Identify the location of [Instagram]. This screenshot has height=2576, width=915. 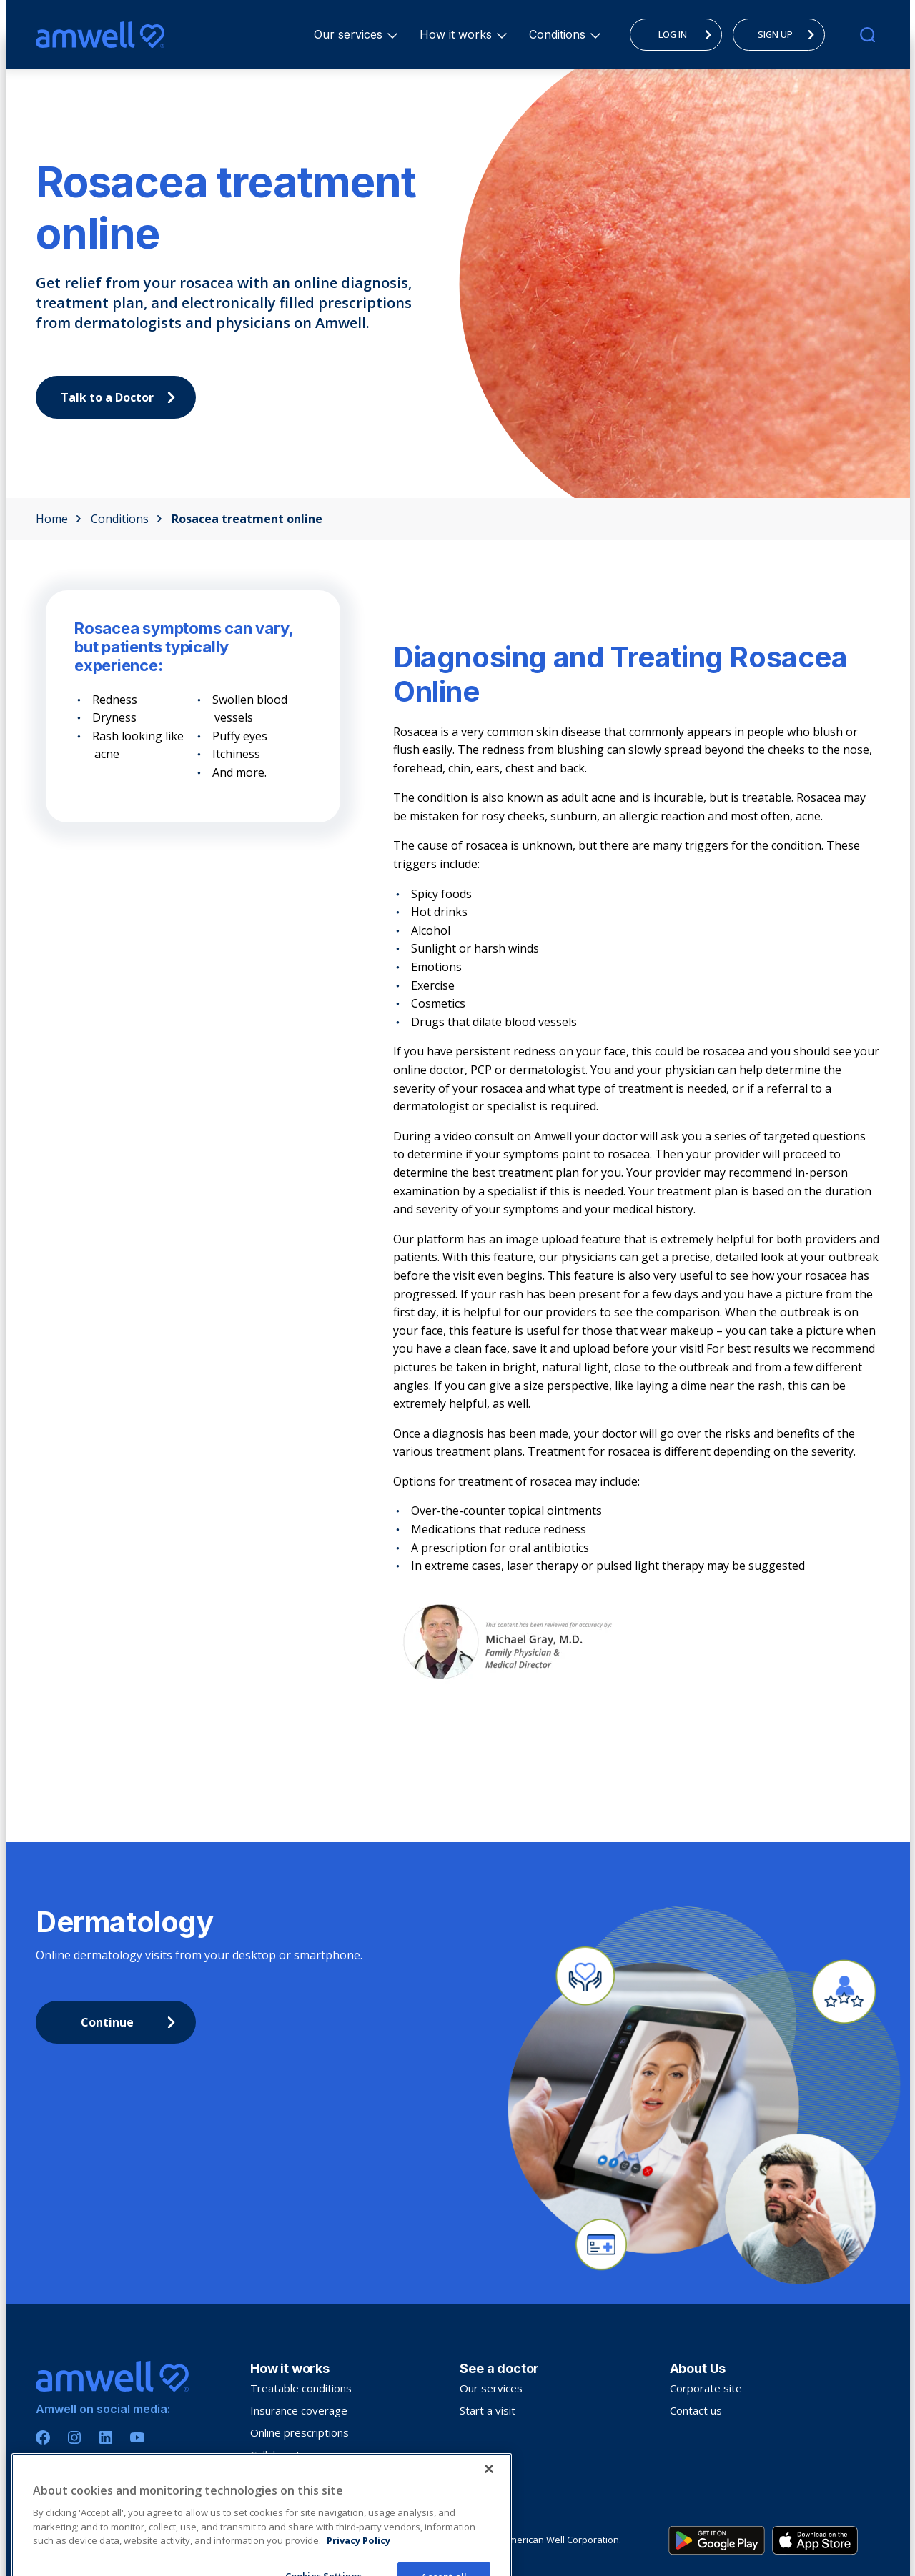
(74, 2437).